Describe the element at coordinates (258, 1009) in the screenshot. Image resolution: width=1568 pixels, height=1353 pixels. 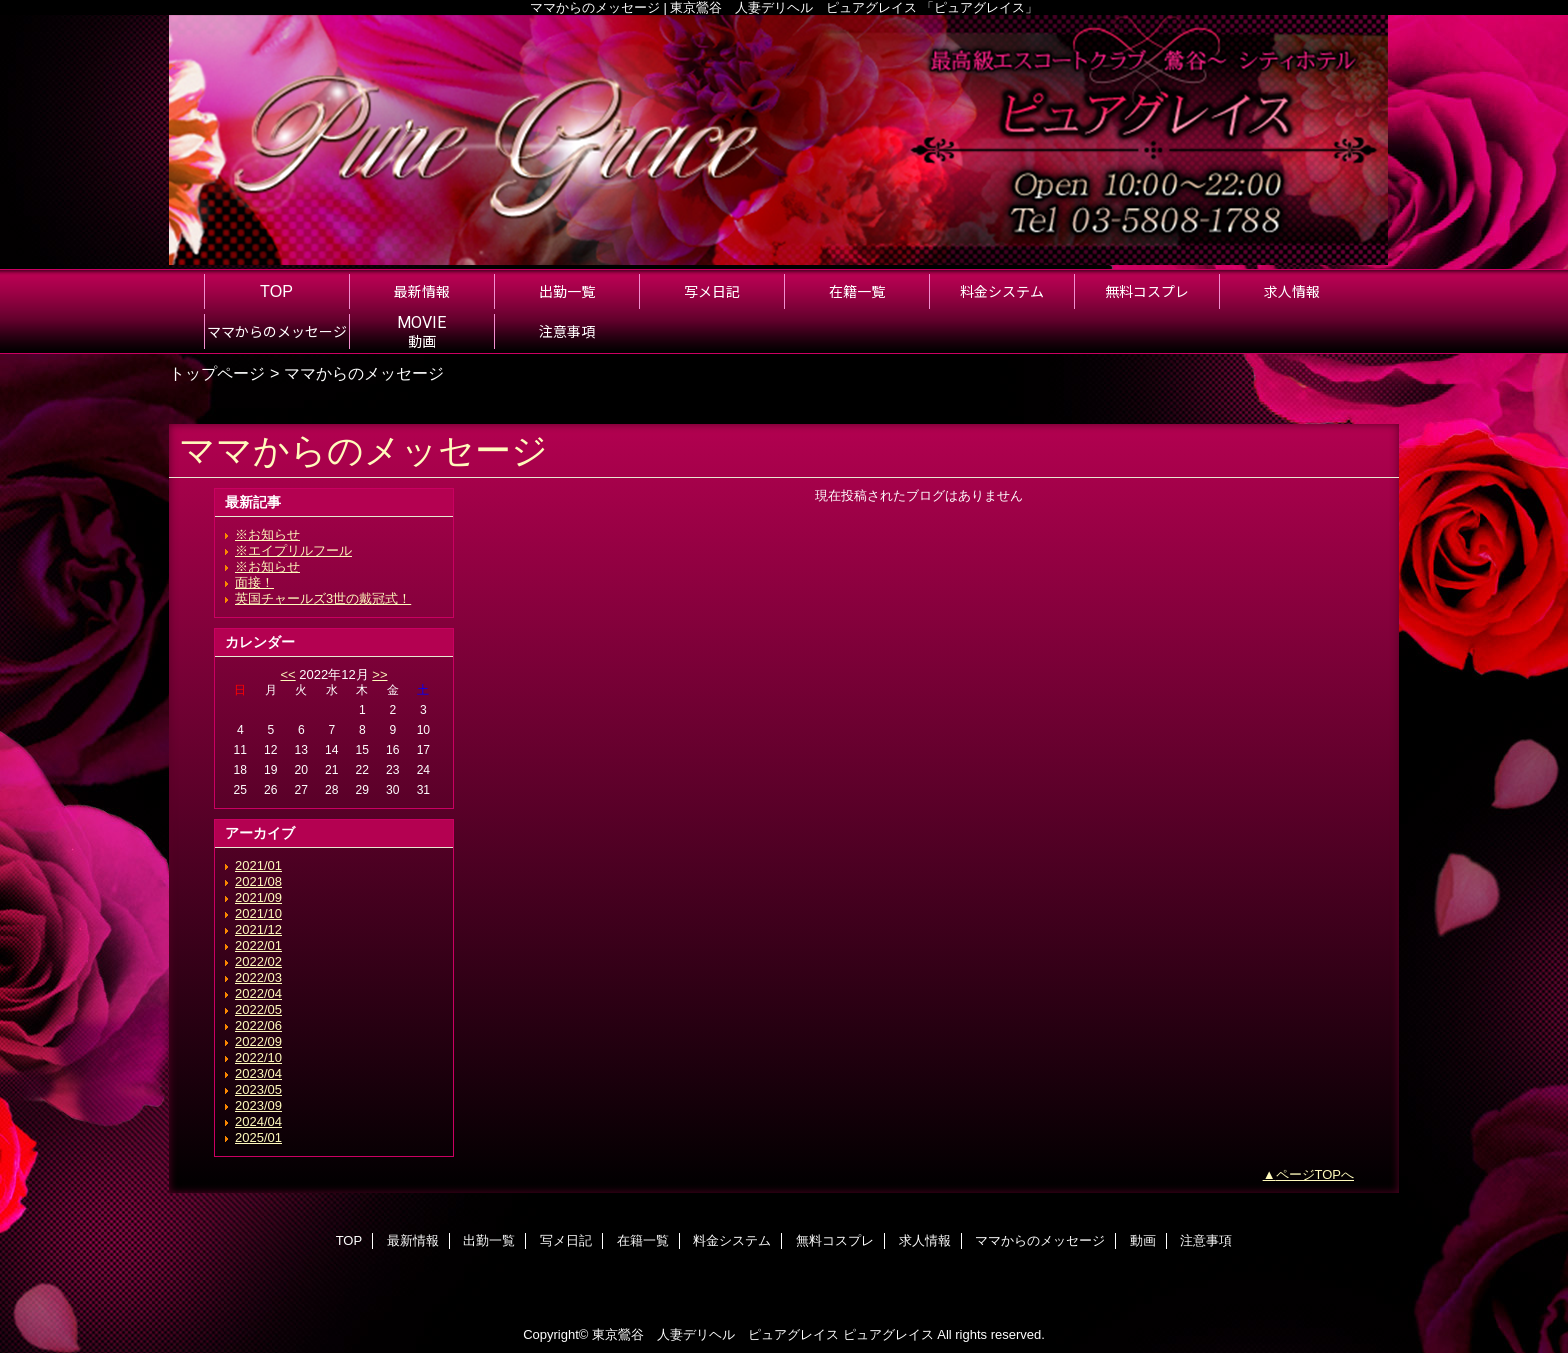
I see `2022/05` at that location.